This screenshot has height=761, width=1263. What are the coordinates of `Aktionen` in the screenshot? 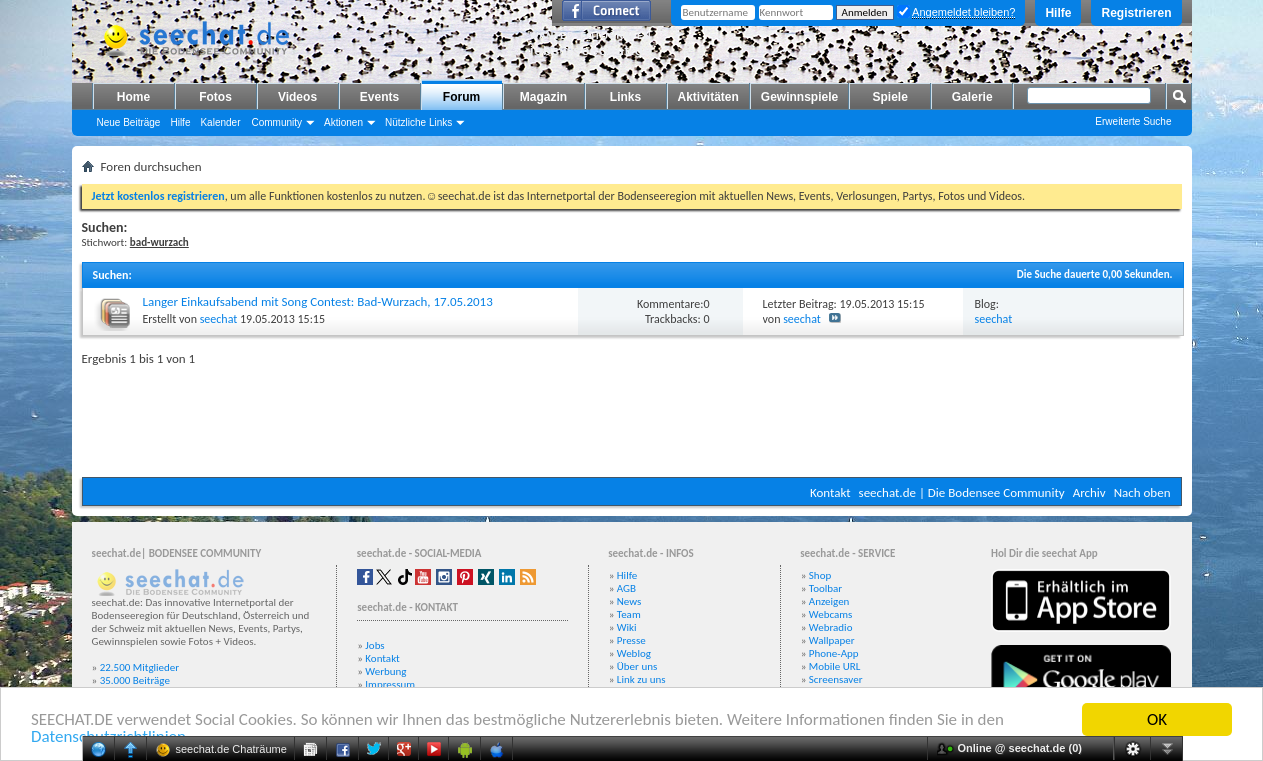 It's located at (343, 122).